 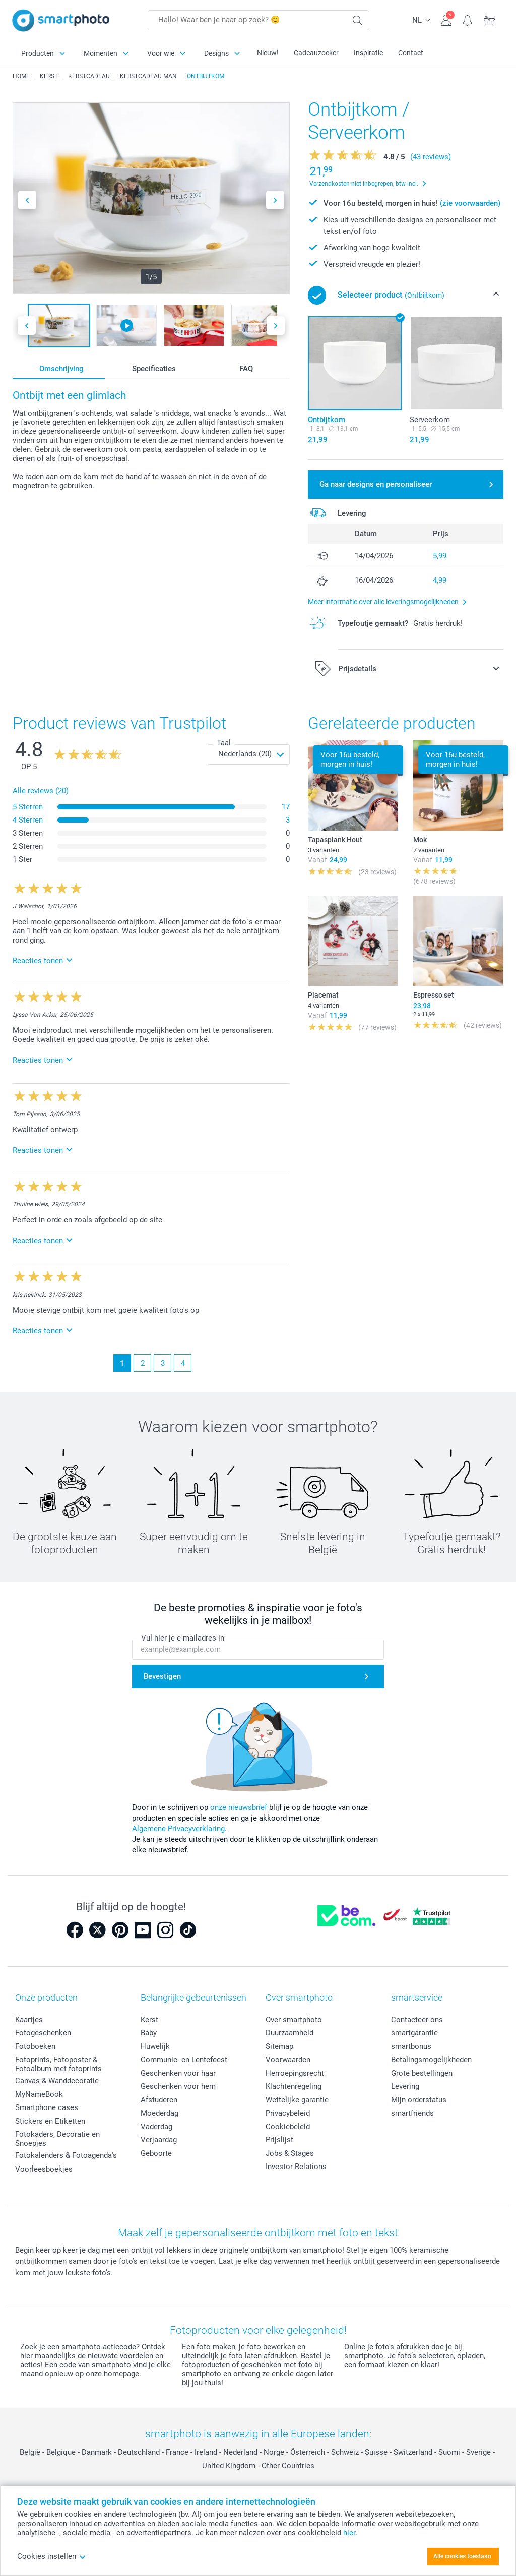 I want to click on Kaartjes, so click(x=29, y=2019).